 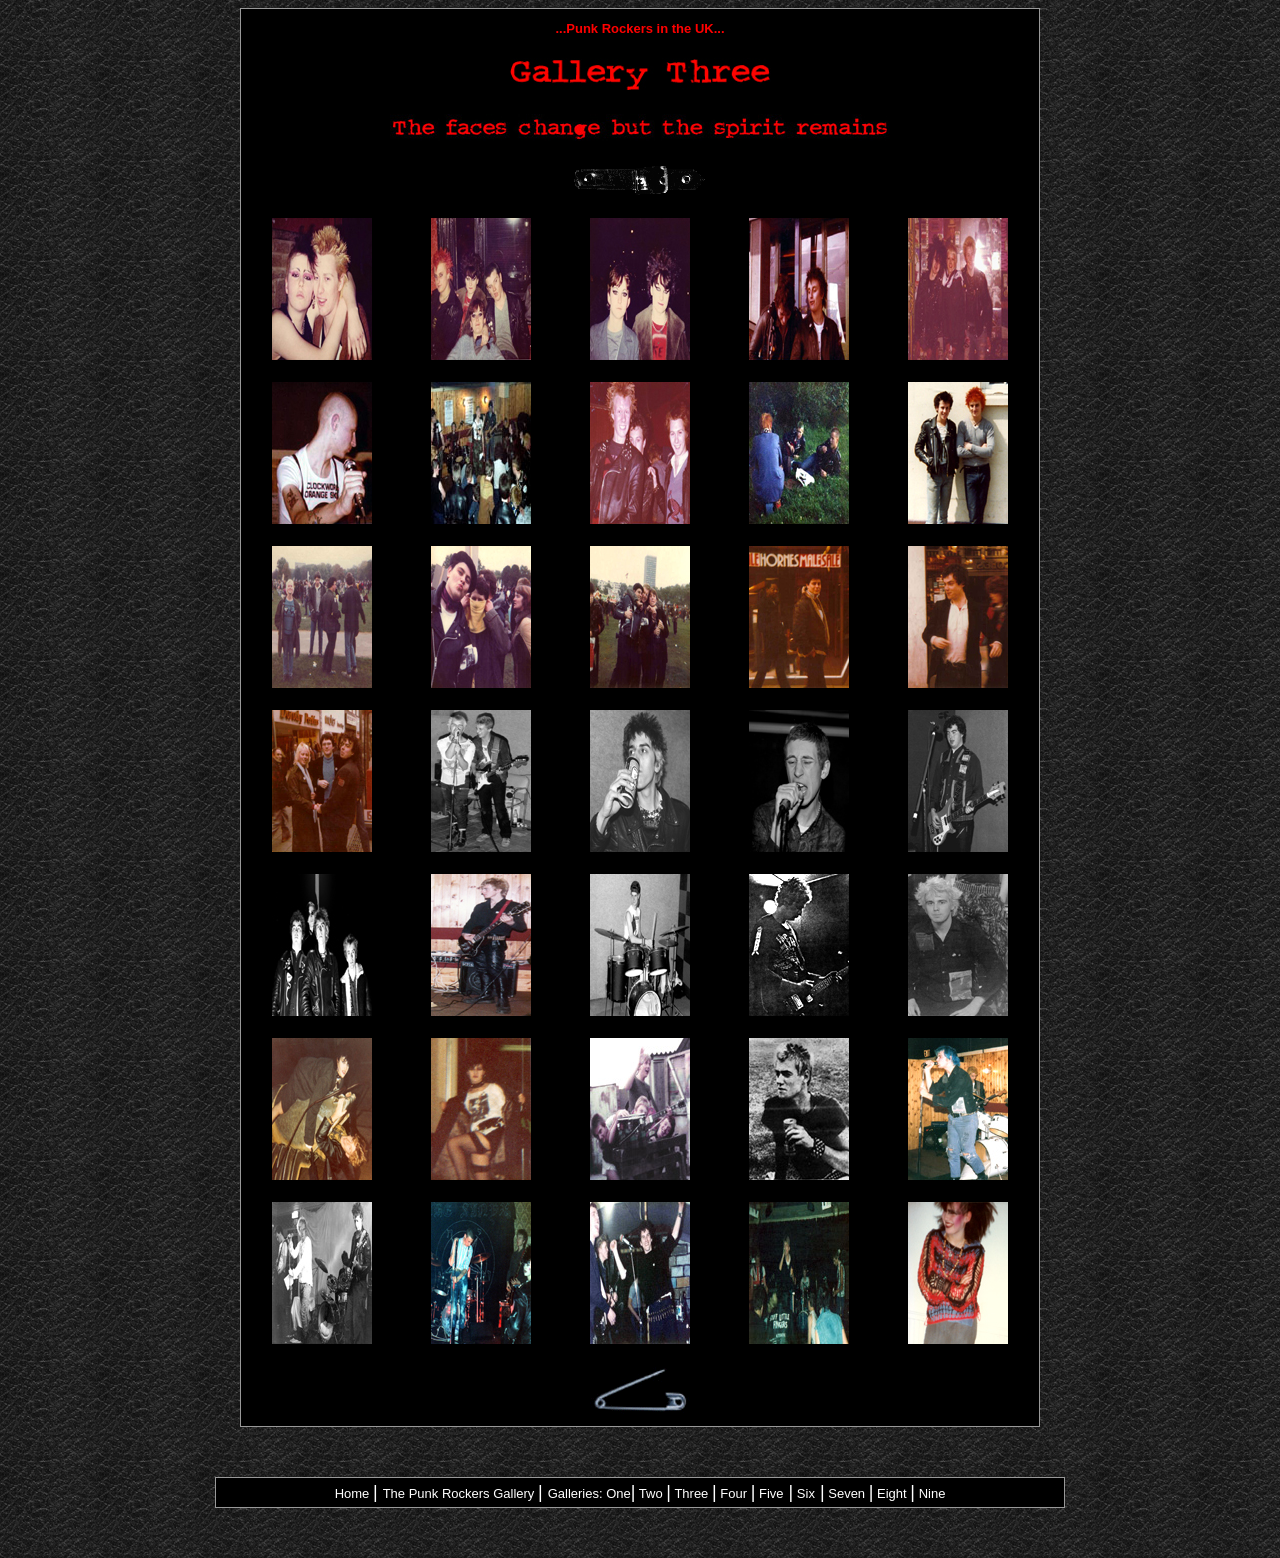 What do you see at coordinates (846, 1493) in the screenshot?
I see `Seven` at bounding box center [846, 1493].